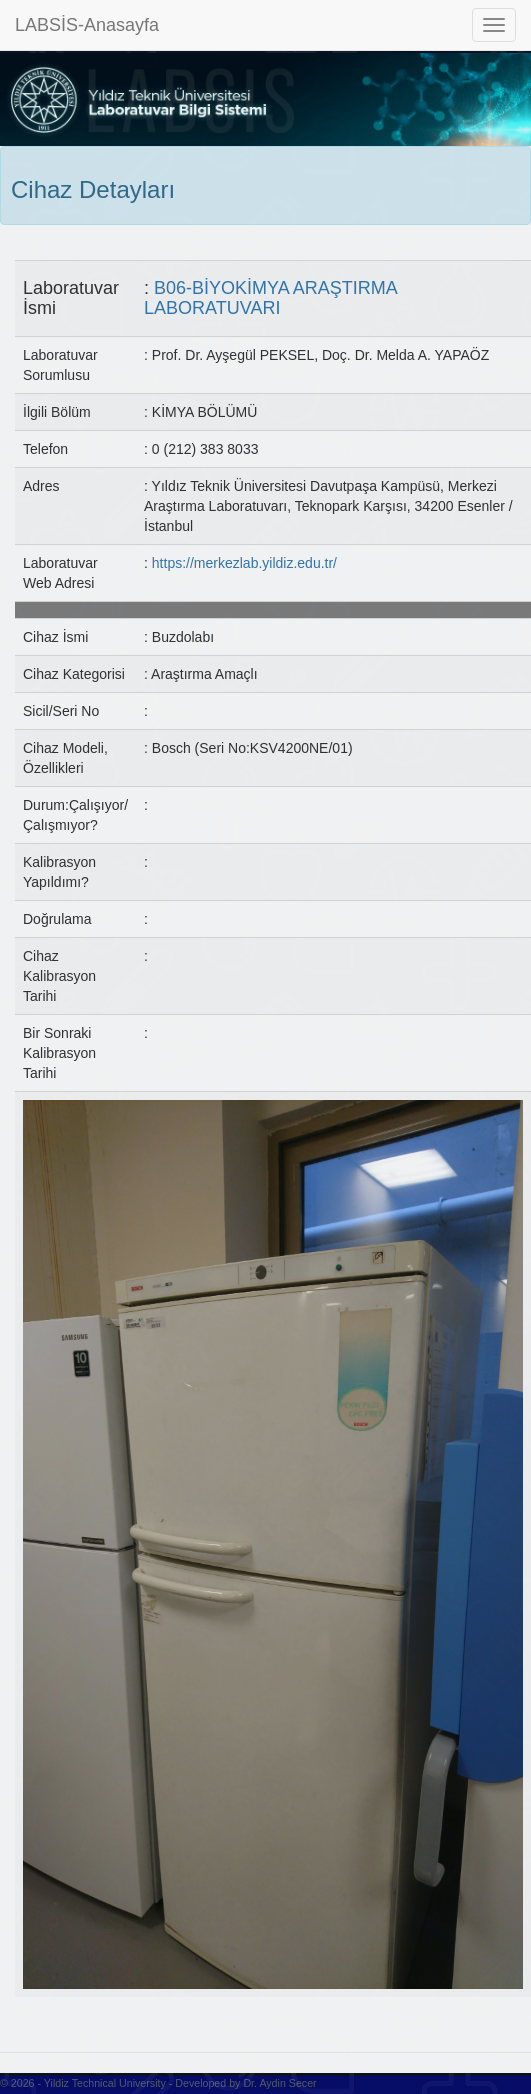 The height and width of the screenshot is (2094, 531). I want to click on https://merkezlab.yildiz.edu.tr/, so click(244, 563).